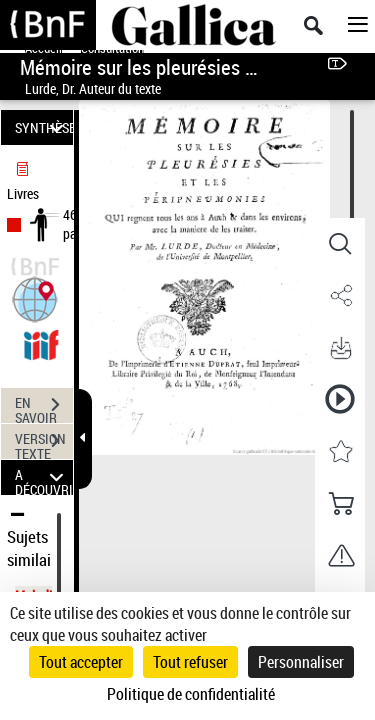 The image size is (375, 720). I want to click on Politique de confidentialité [link], so click(191, 694).